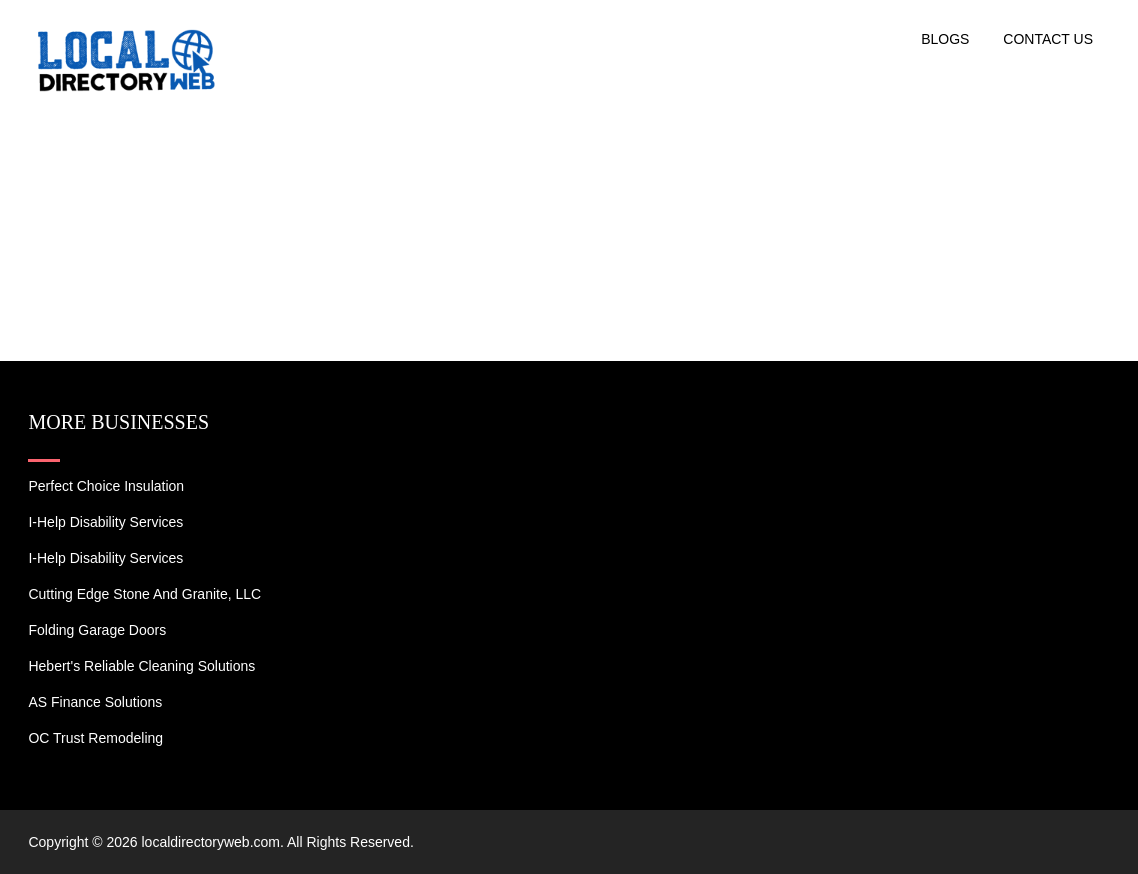 The height and width of the screenshot is (874, 1138). Describe the element at coordinates (106, 486) in the screenshot. I see `Perfect Choice Insulation` at that location.